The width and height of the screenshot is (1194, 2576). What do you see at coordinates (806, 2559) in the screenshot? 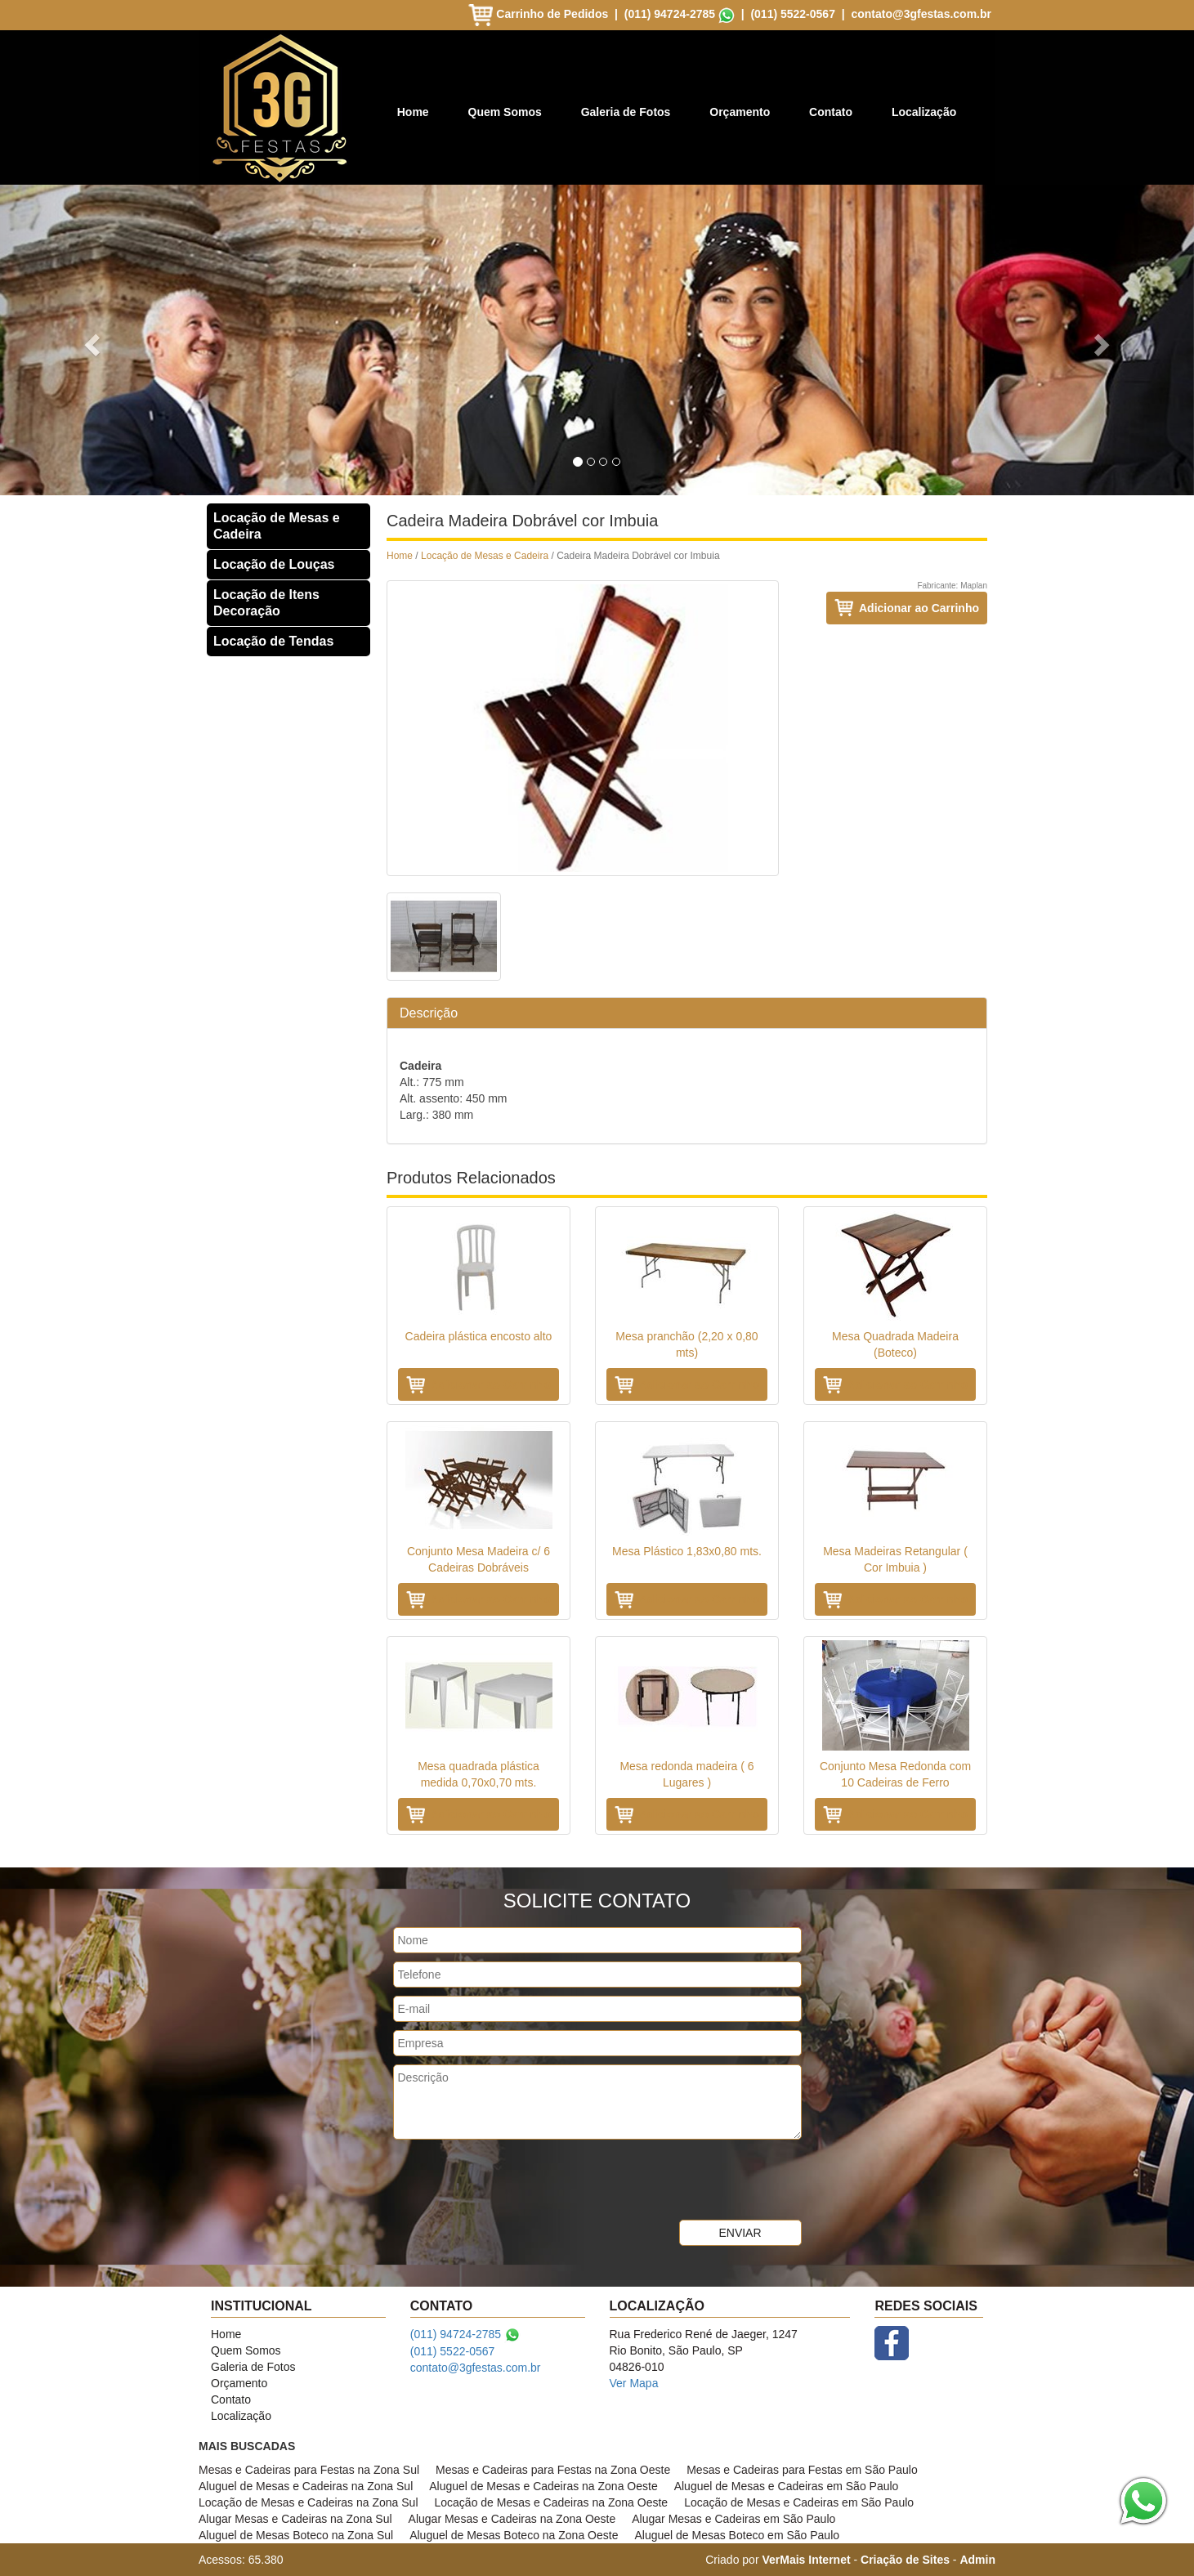
I see `VerMais Internet` at bounding box center [806, 2559].